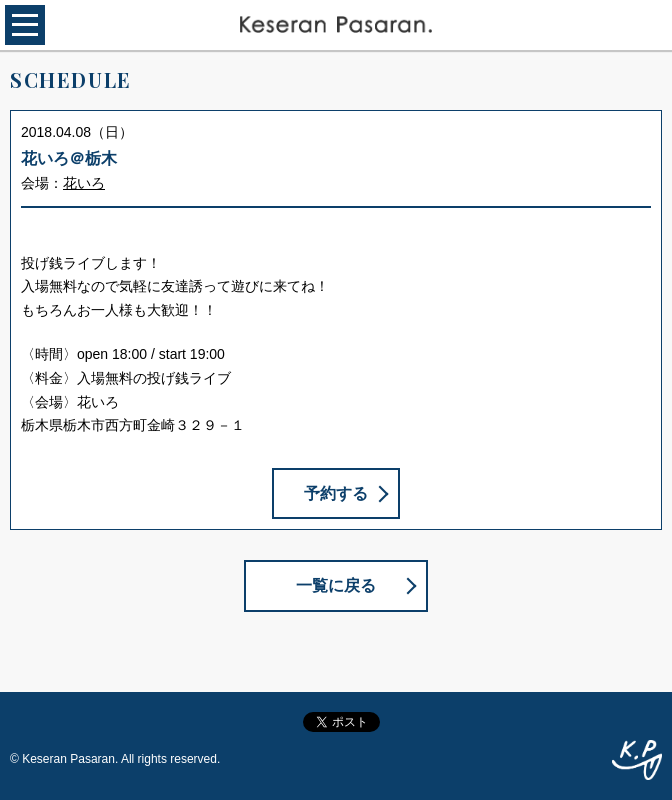 This screenshot has height=800, width=672. I want to click on 花いろ, so click(84, 183).